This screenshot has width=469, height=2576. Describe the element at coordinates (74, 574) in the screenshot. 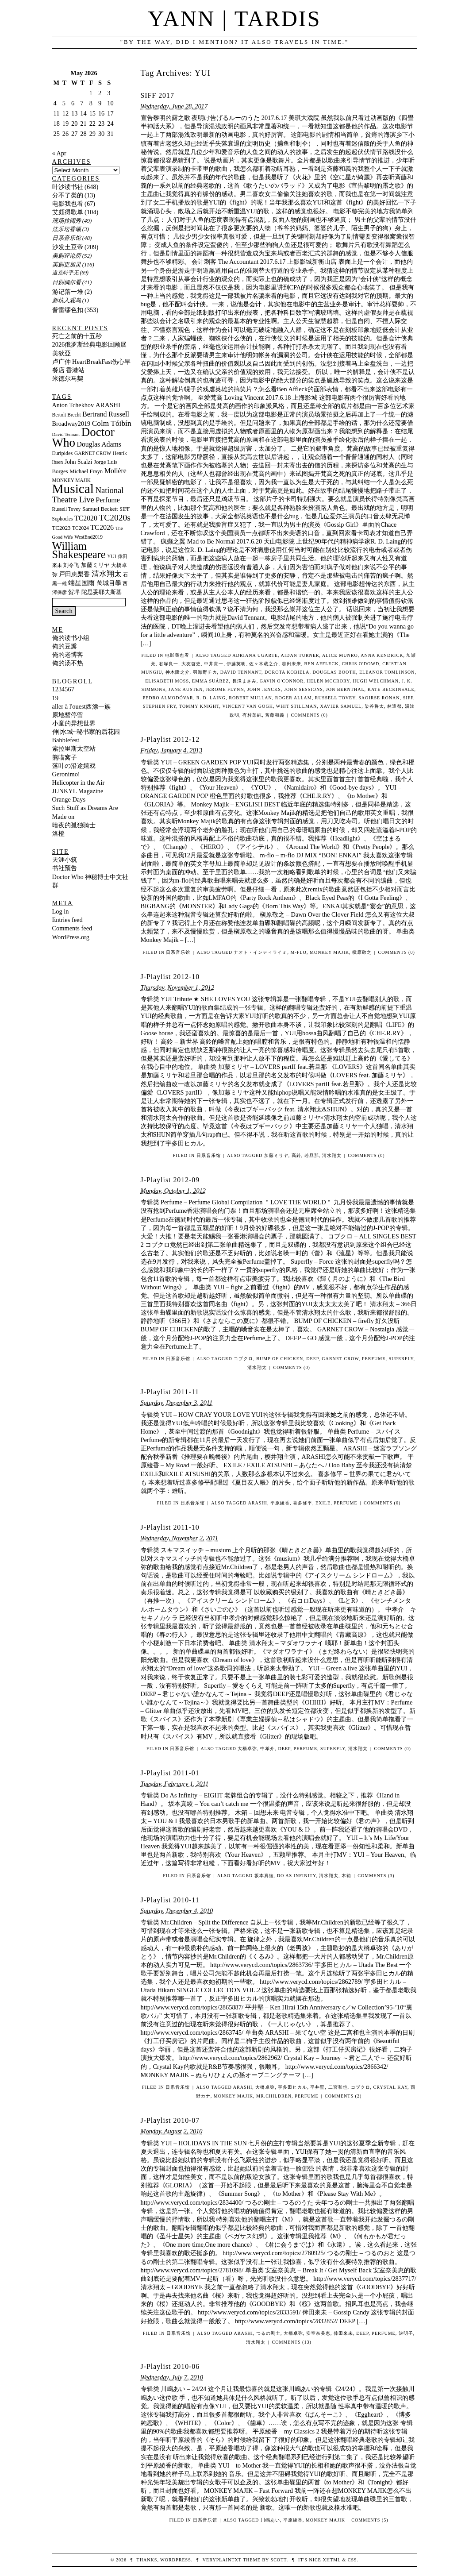

I see `戸田恵梨香 [戸田恵梨香 (13 items)]` at that location.